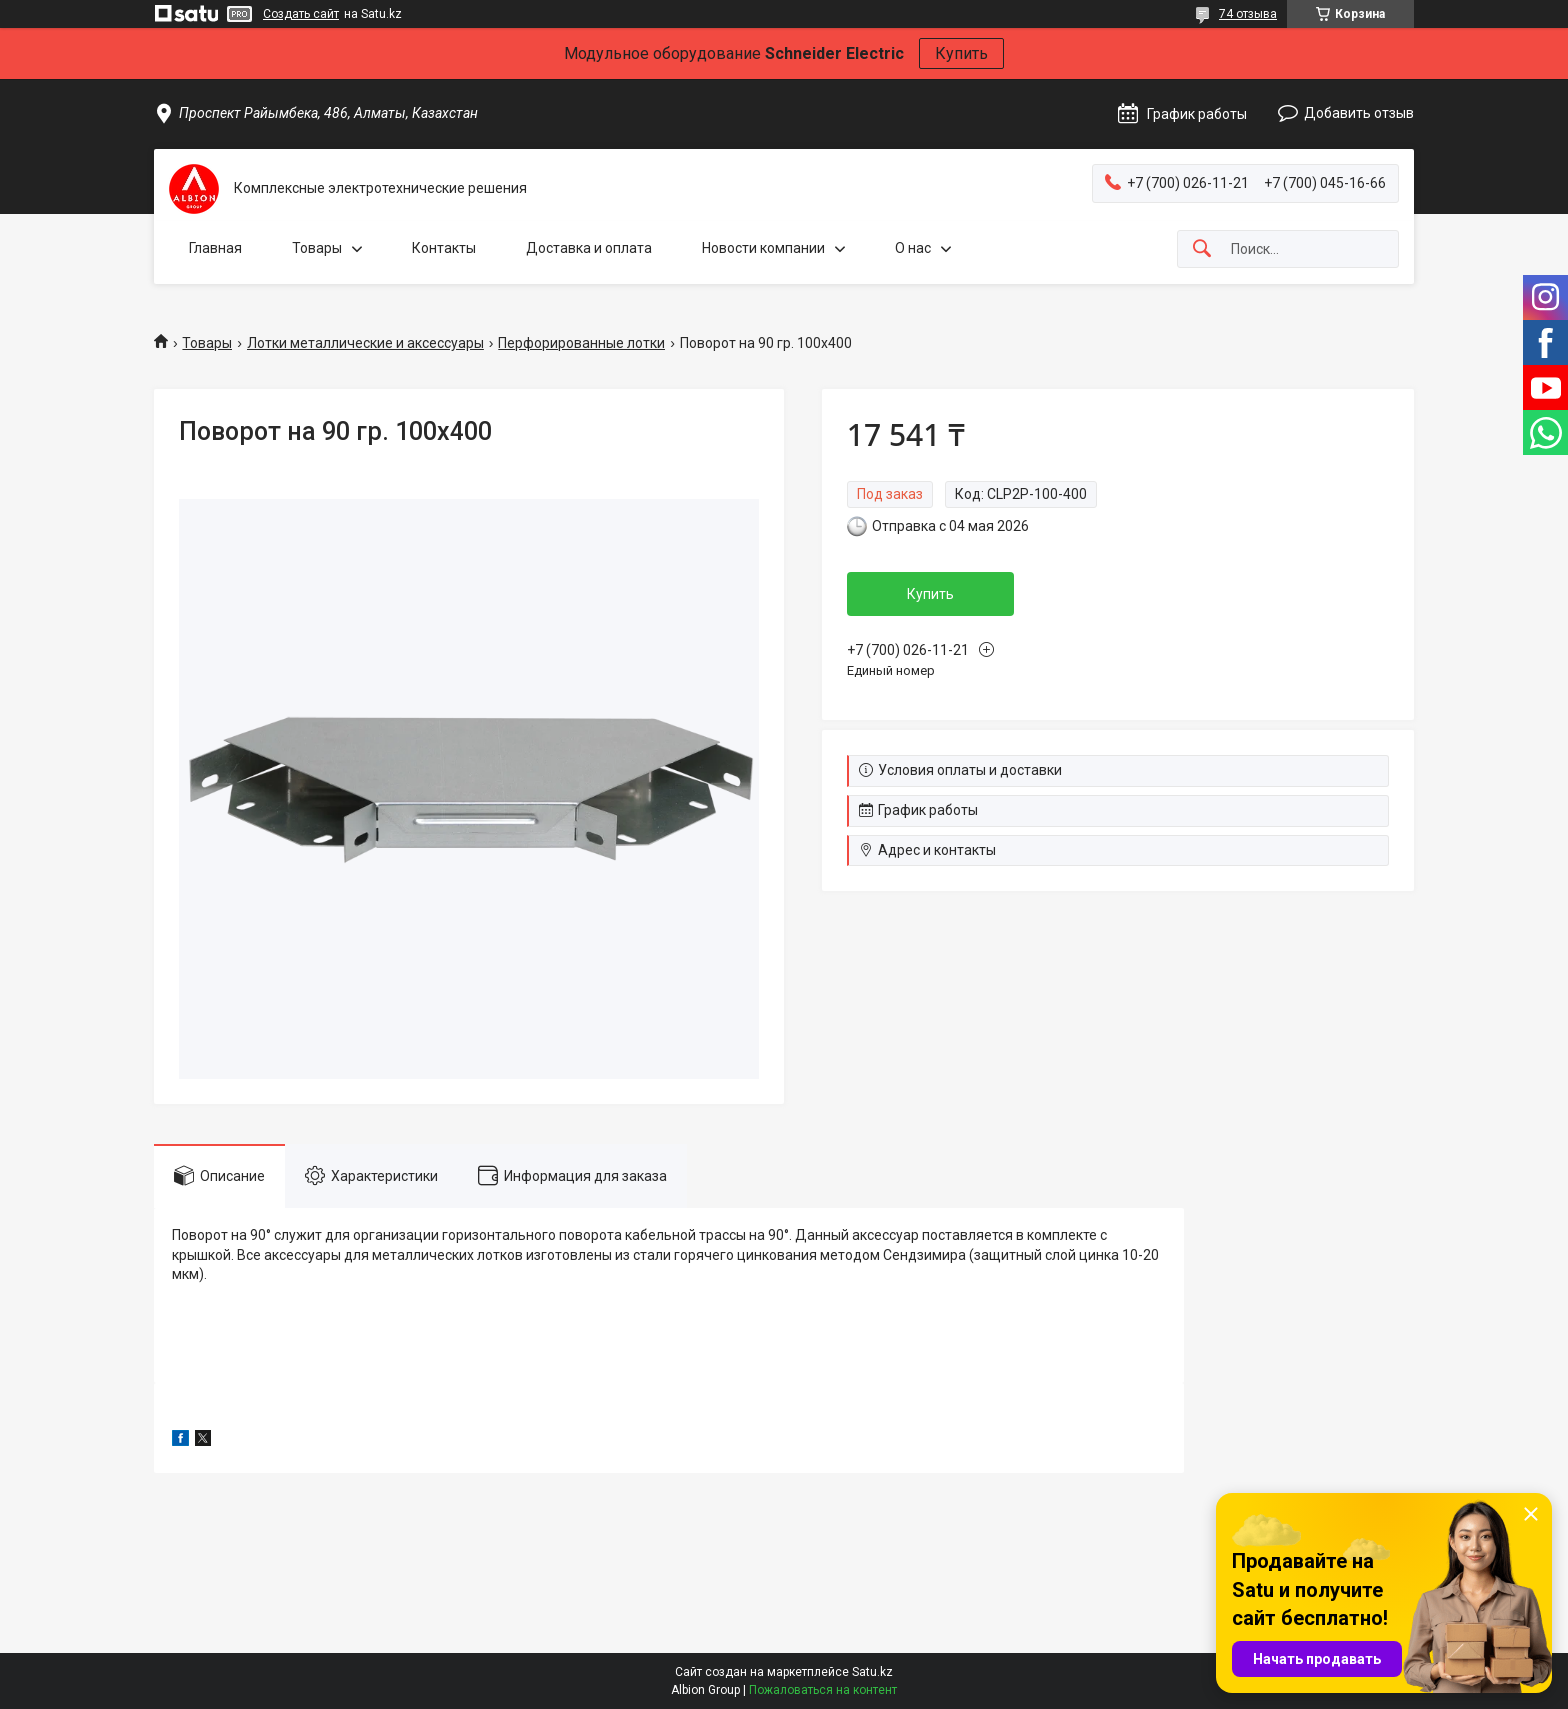 This screenshot has width=1568, height=1709. I want to click on О нас, so click(913, 248).